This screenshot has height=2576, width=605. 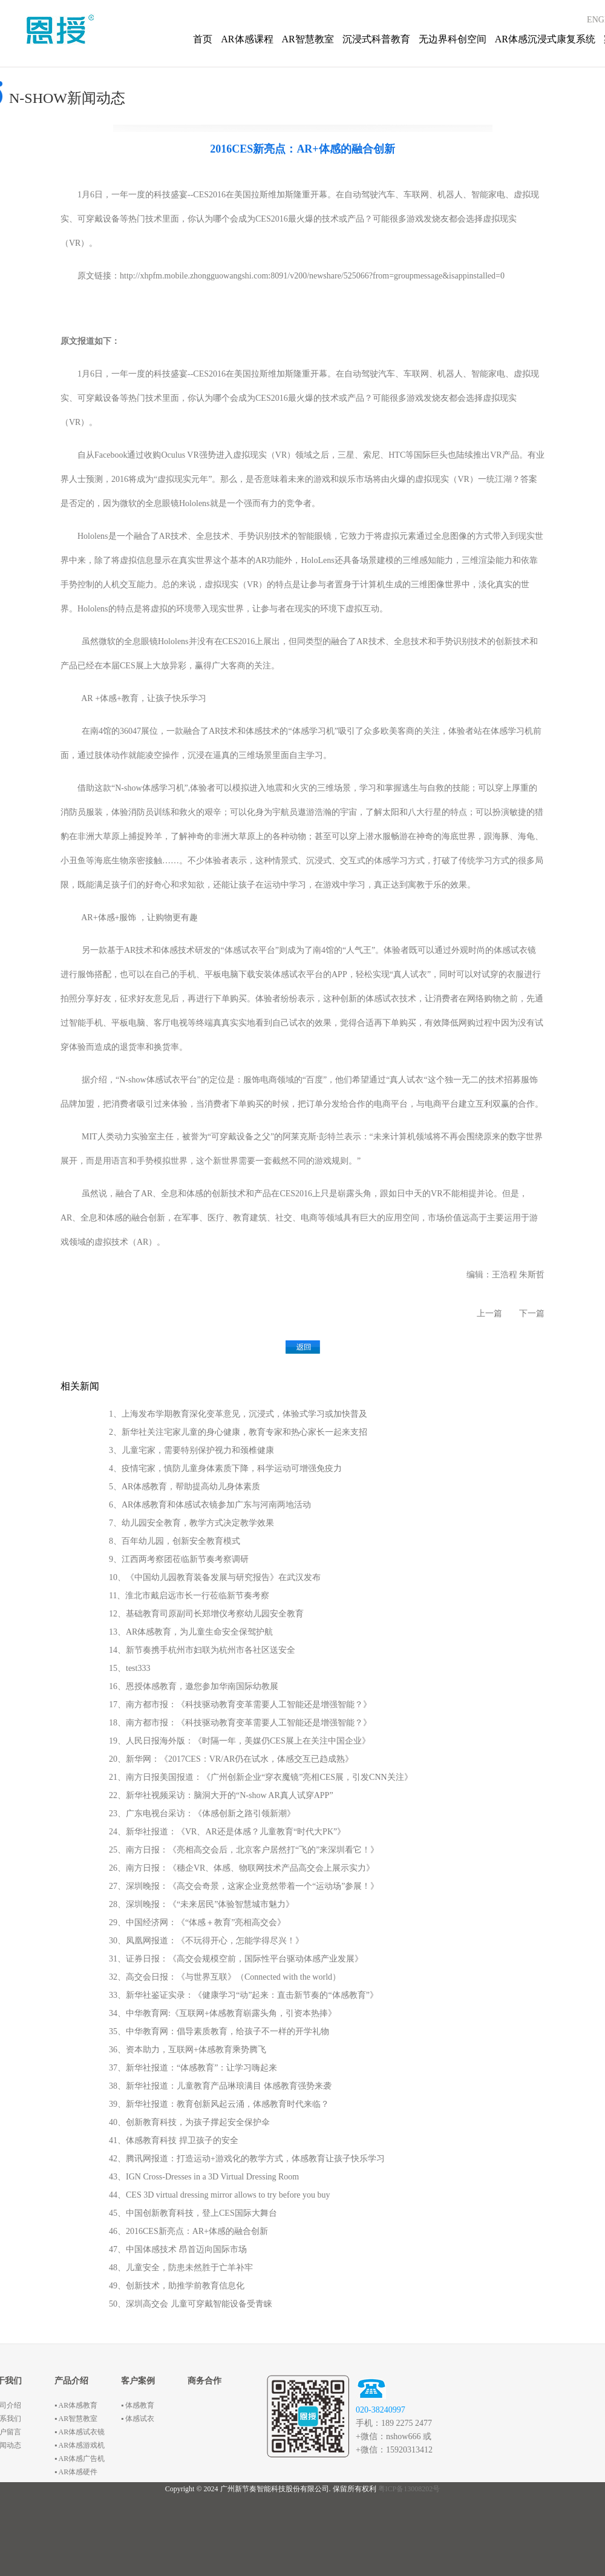 I want to click on 7、幼儿园安全教育，教学方式决定教学效果, so click(x=191, y=1522).